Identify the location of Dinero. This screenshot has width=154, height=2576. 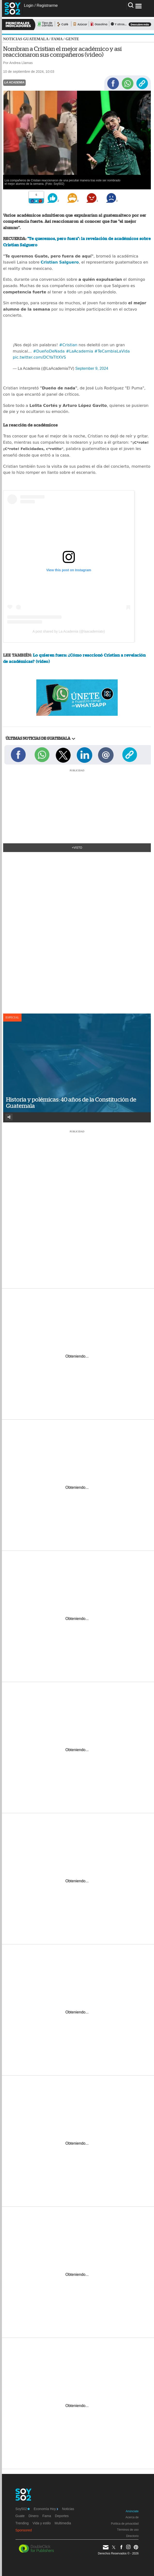
(33, 2516).